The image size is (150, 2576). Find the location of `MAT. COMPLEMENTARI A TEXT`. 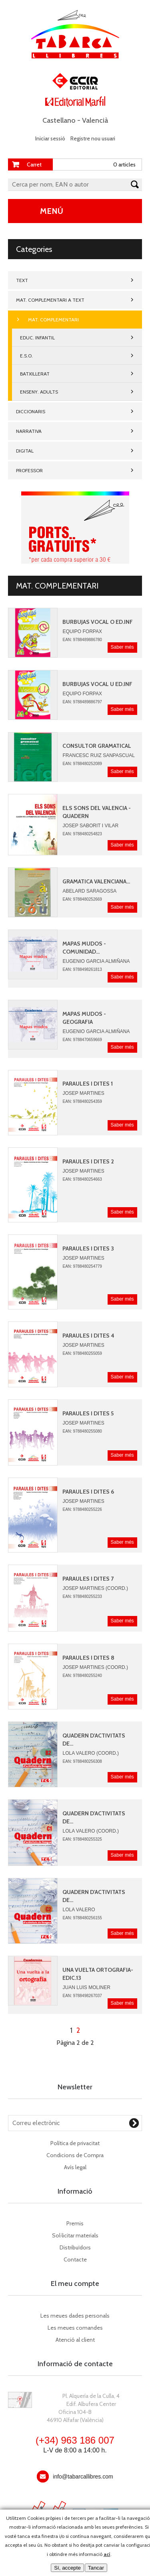

MAT. COMPLEMENTARI A TEXT is located at coordinates (50, 300).